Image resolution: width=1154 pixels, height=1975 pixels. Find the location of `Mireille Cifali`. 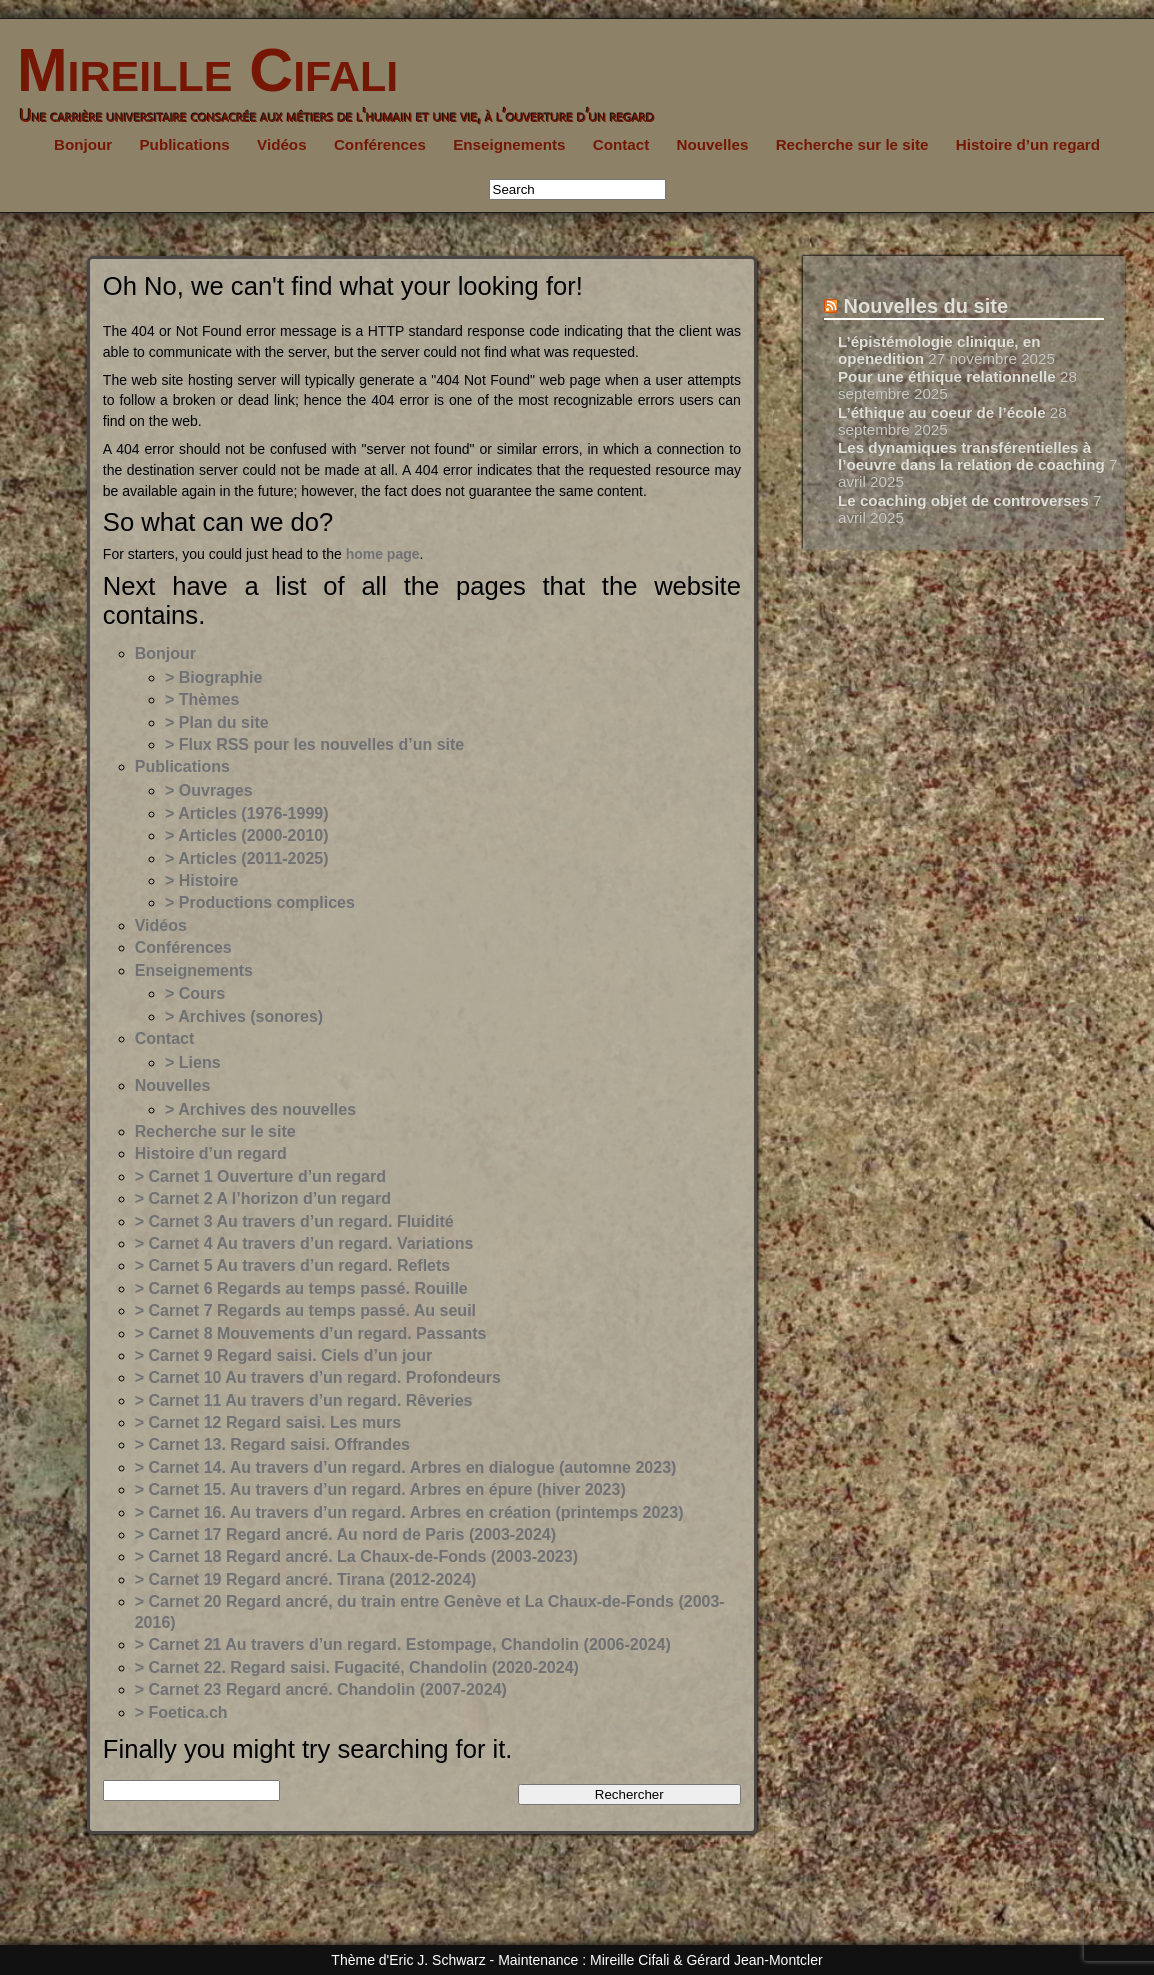

Mireille Cifali is located at coordinates (199, 70).